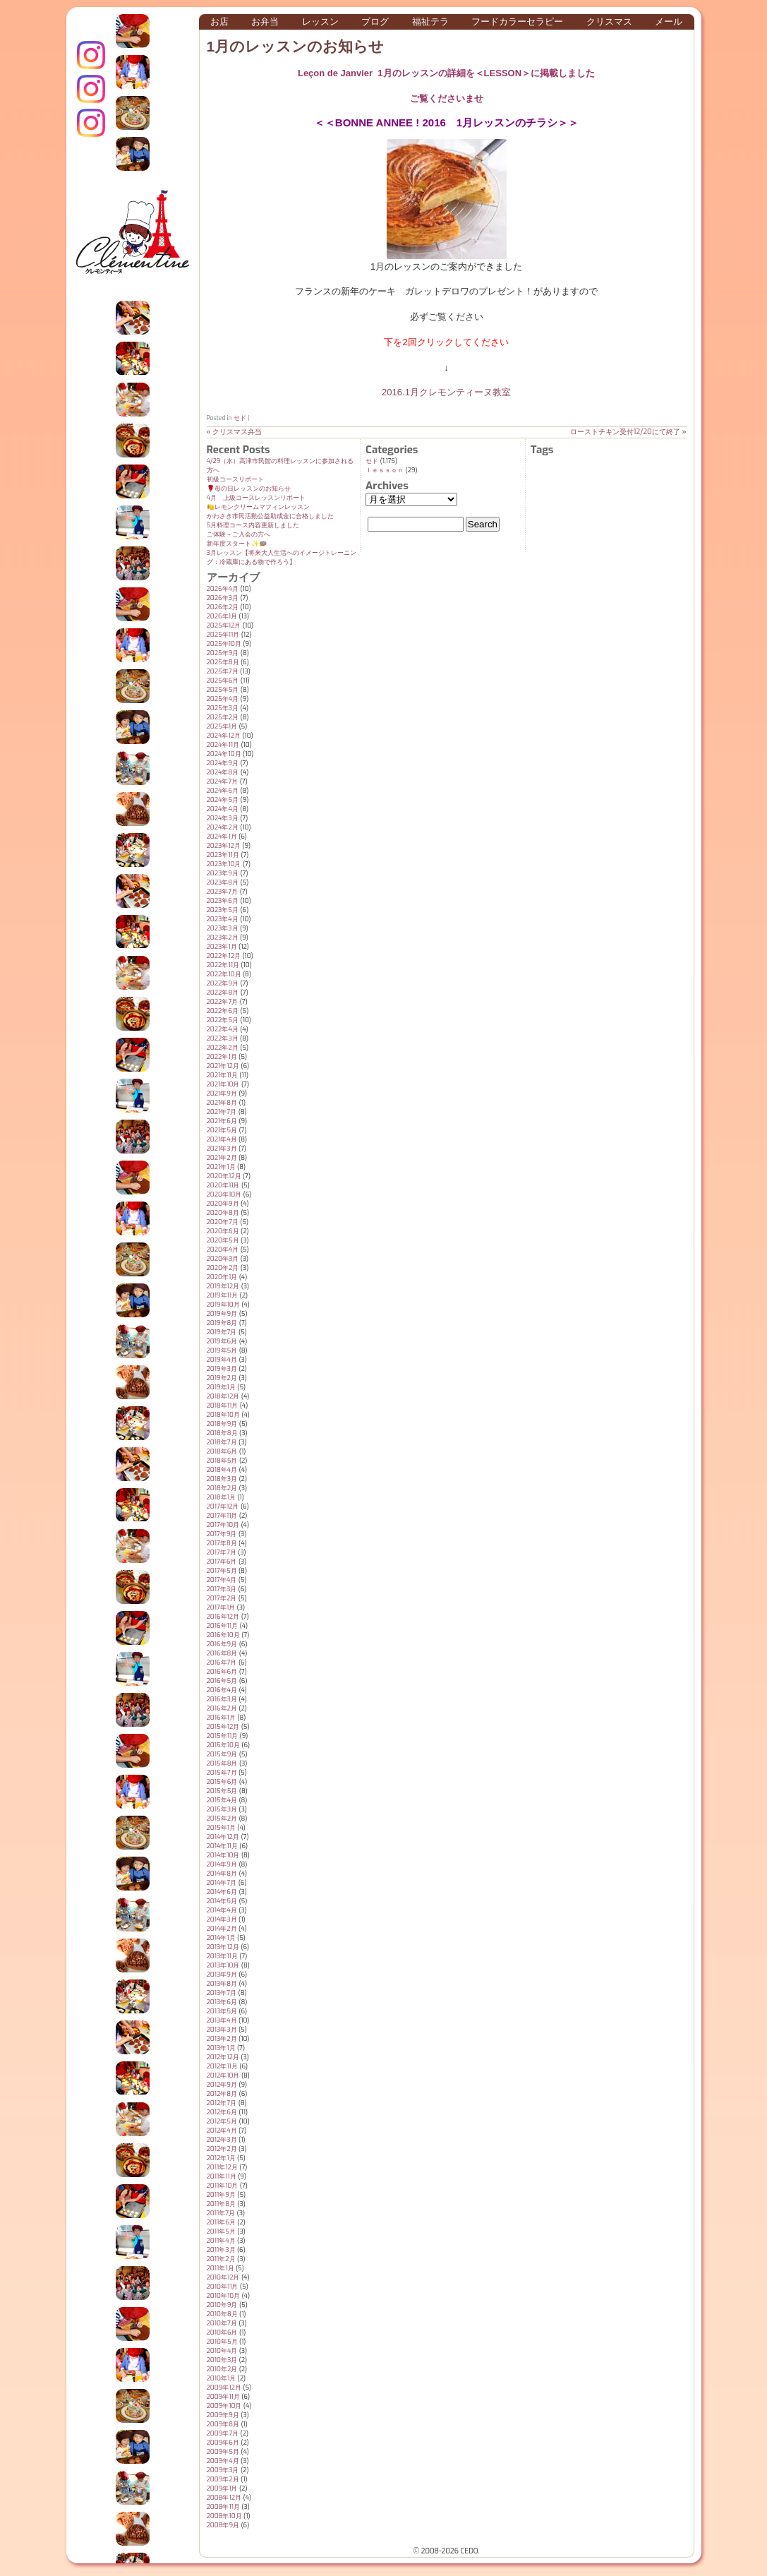 The width and height of the screenshot is (767, 2576). I want to click on 2024年5月, so click(223, 800).